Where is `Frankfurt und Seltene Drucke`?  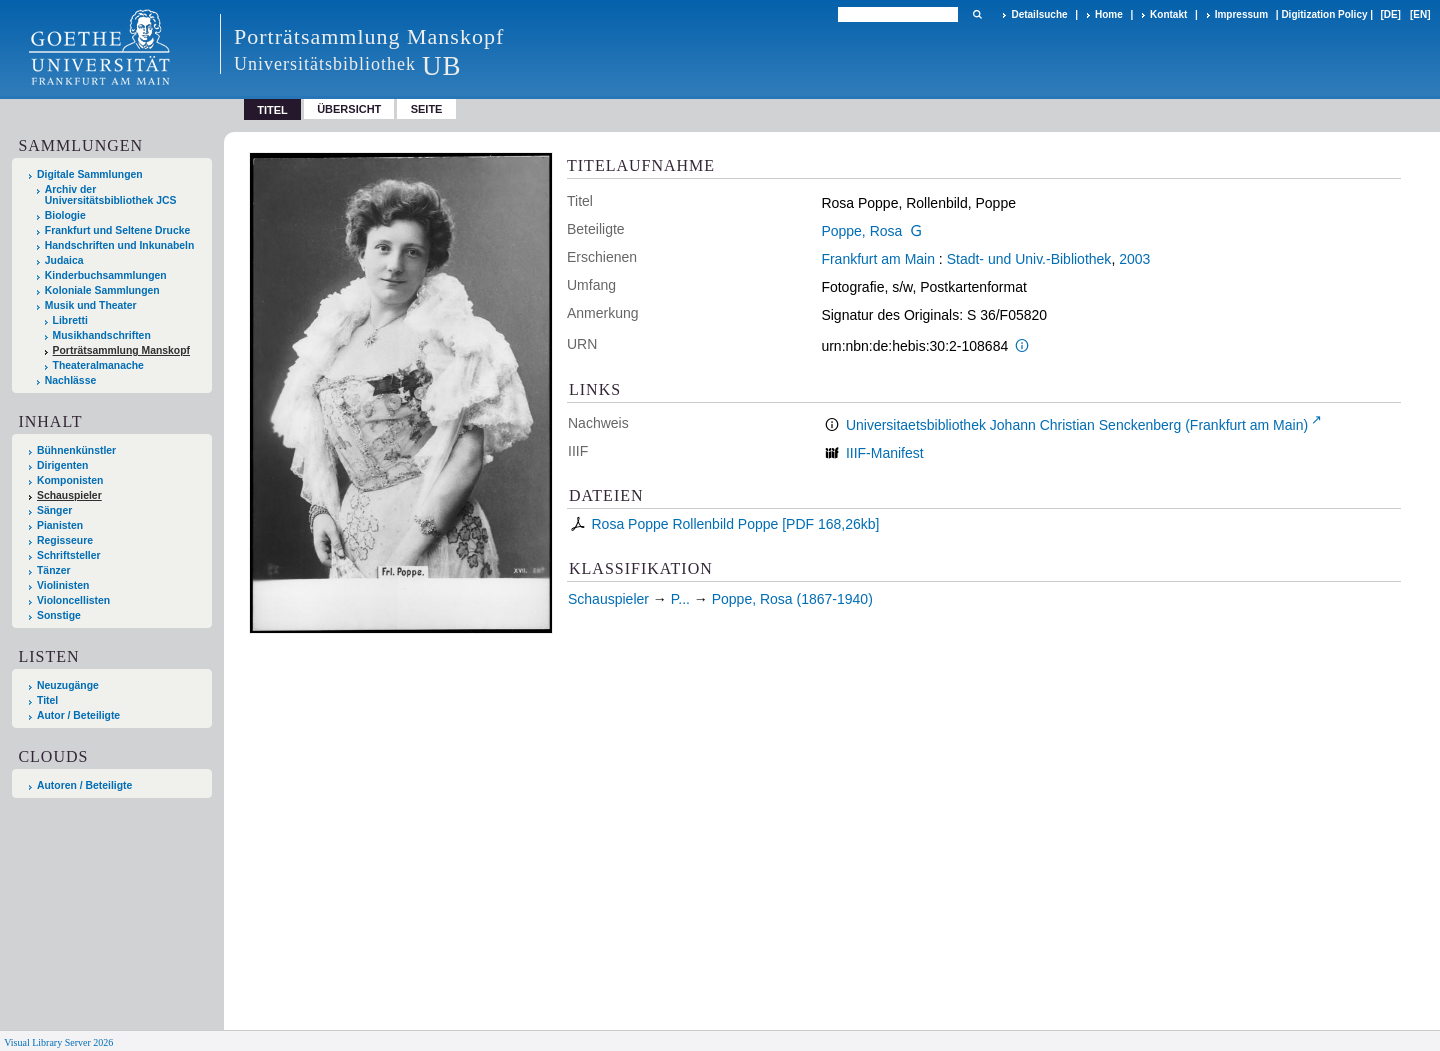 Frankfurt und Seltene Drucke is located at coordinates (118, 230).